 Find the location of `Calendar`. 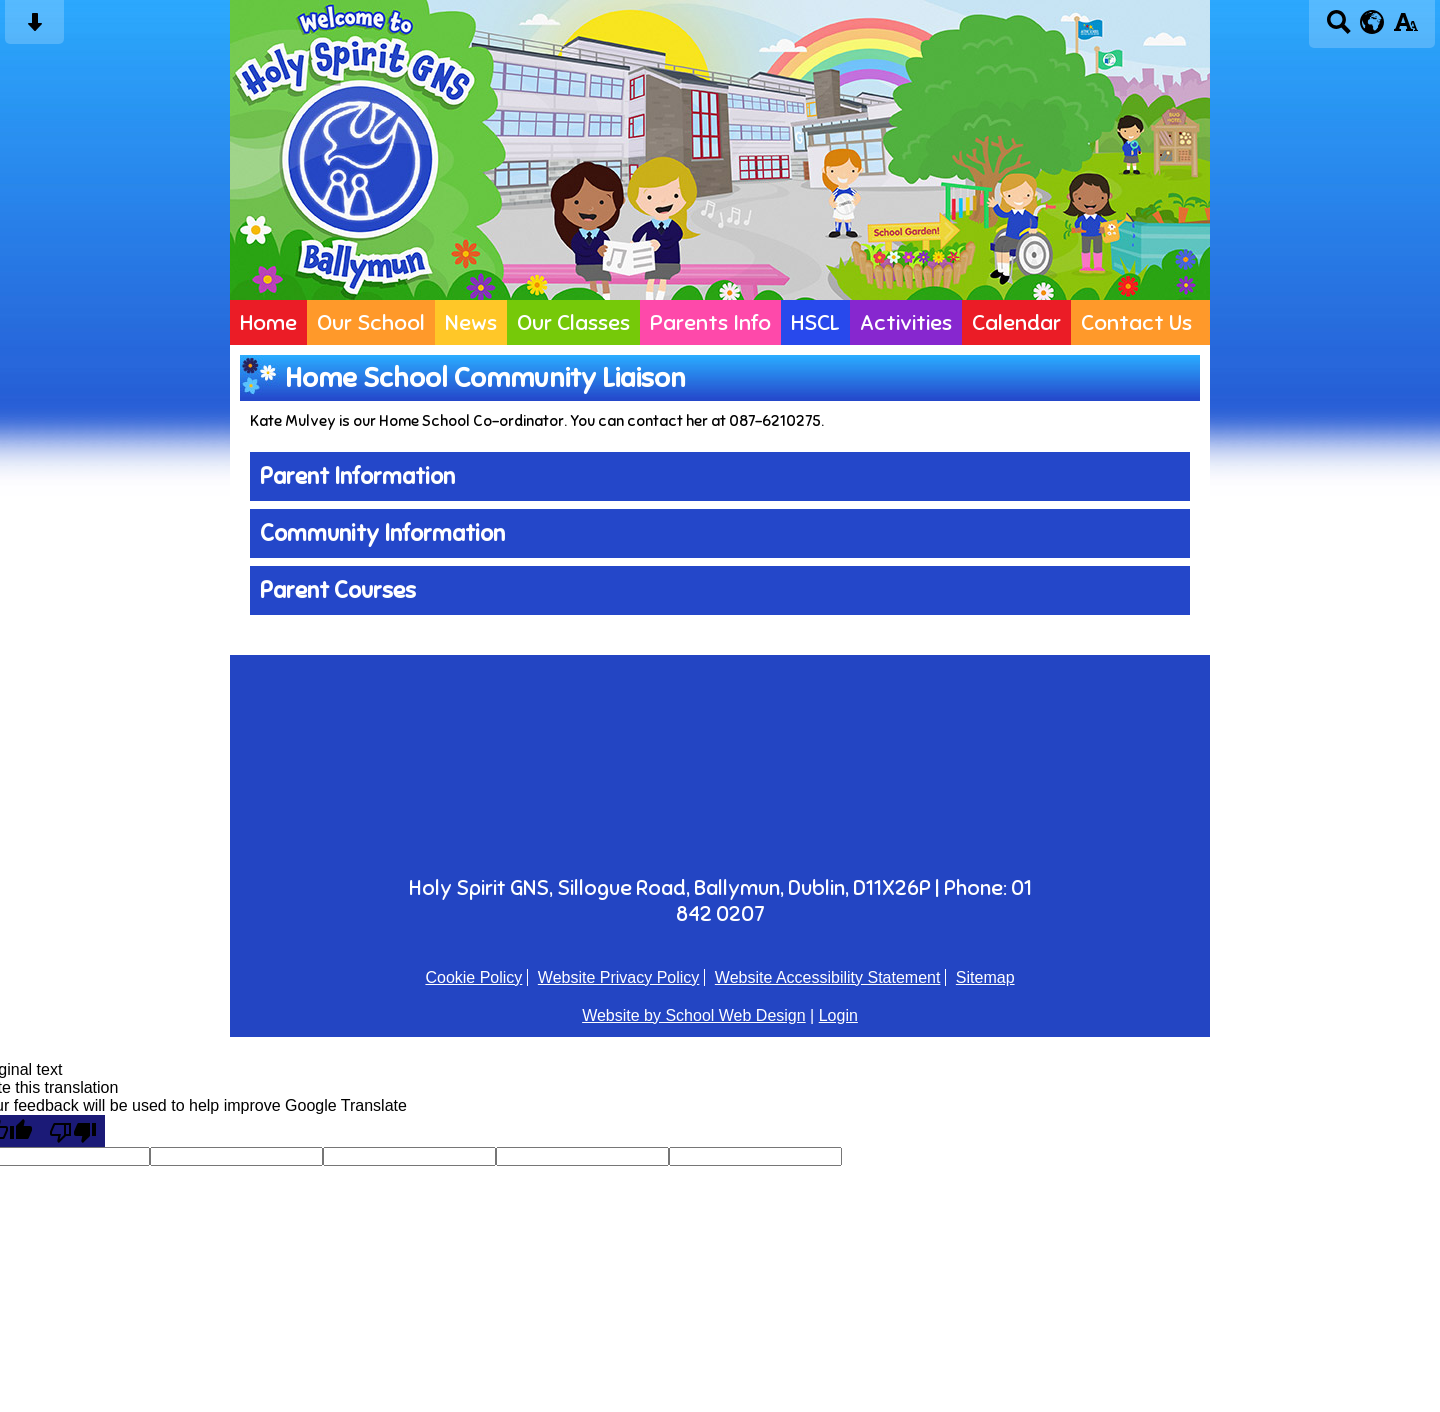

Calendar is located at coordinates (1016, 322).